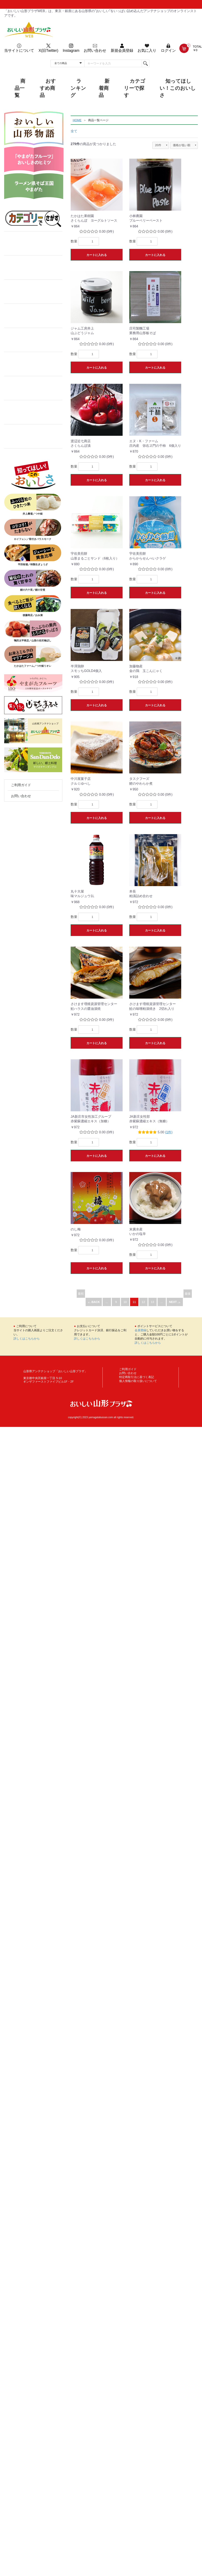 Image resolution: width=202 pixels, height=2576 pixels. What do you see at coordinates (155, 306) in the screenshot?
I see `庄司製麵工場` at bounding box center [155, 306].